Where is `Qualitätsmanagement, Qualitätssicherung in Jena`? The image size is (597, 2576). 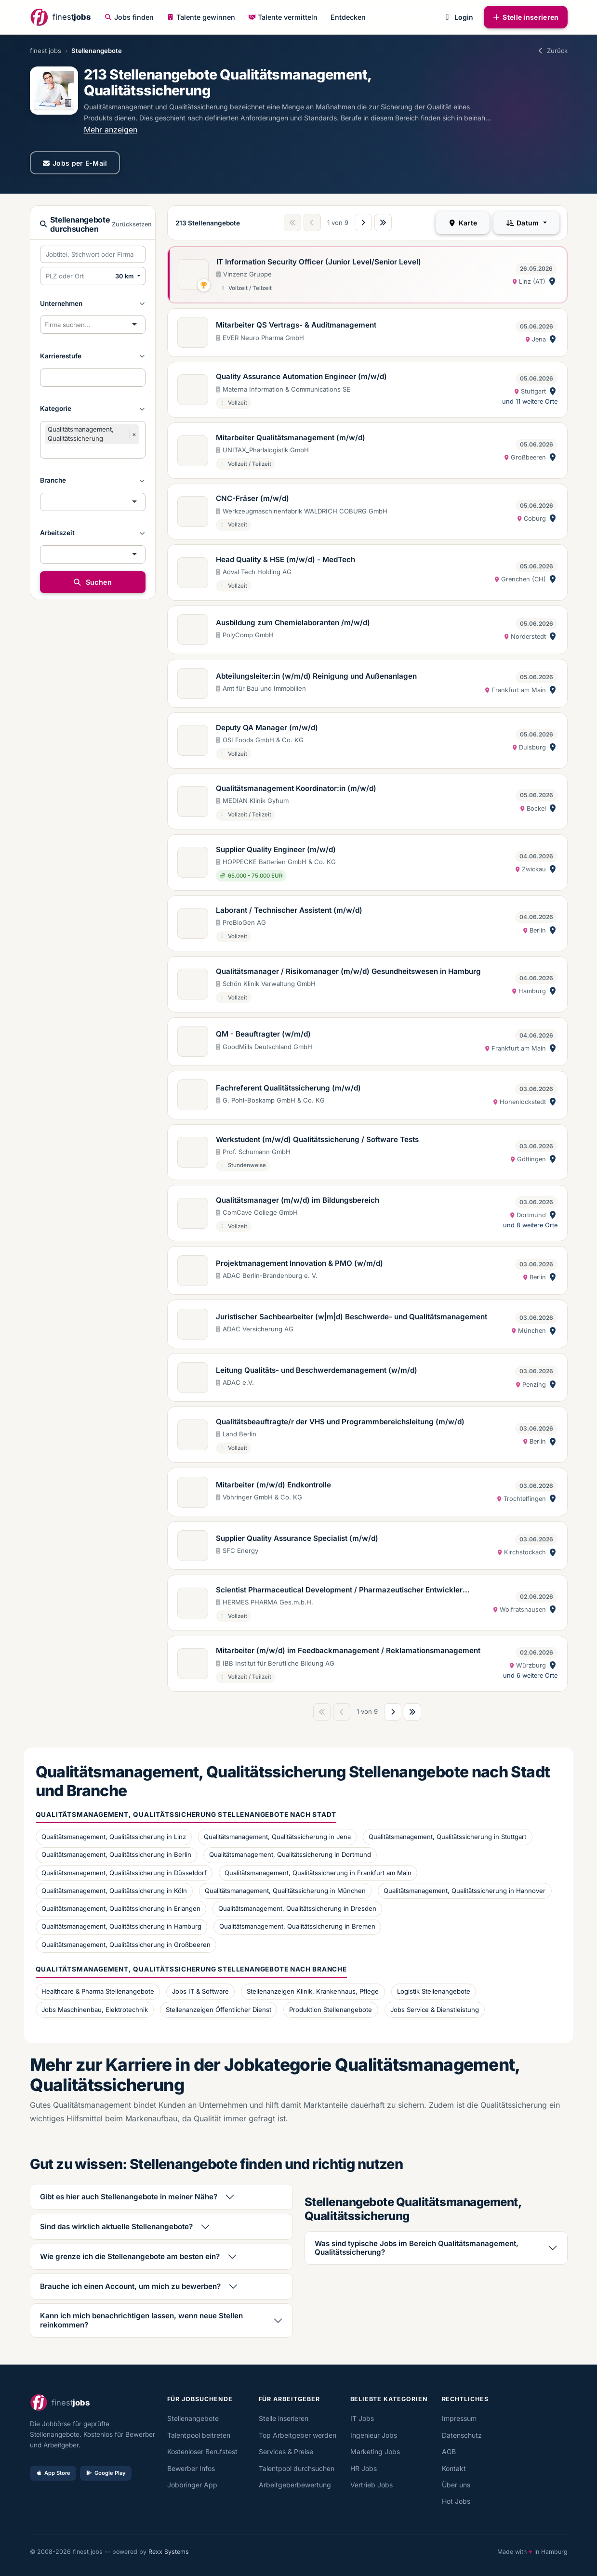
Qualitätsmanagement, Qualitätssicherung in Jena is located at coordinates (277, 1836).